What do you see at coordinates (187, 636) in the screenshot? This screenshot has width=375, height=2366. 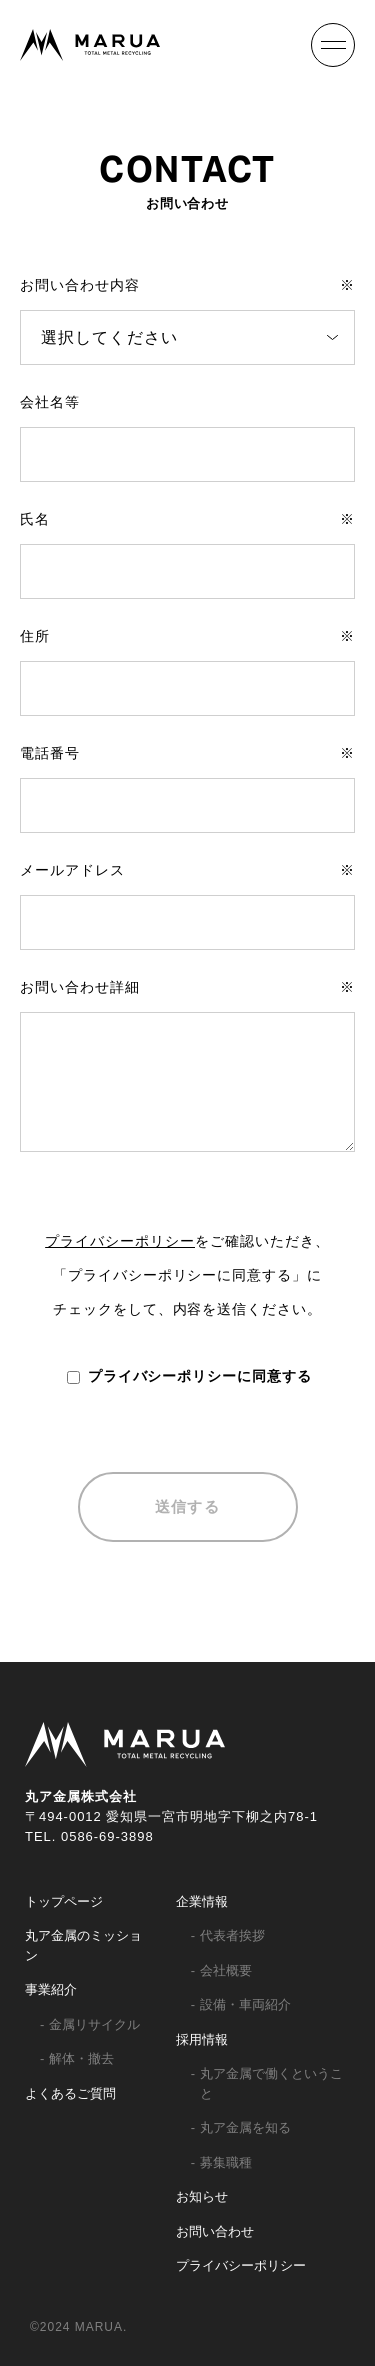 I see `住所` at bounding box center [187, 636].